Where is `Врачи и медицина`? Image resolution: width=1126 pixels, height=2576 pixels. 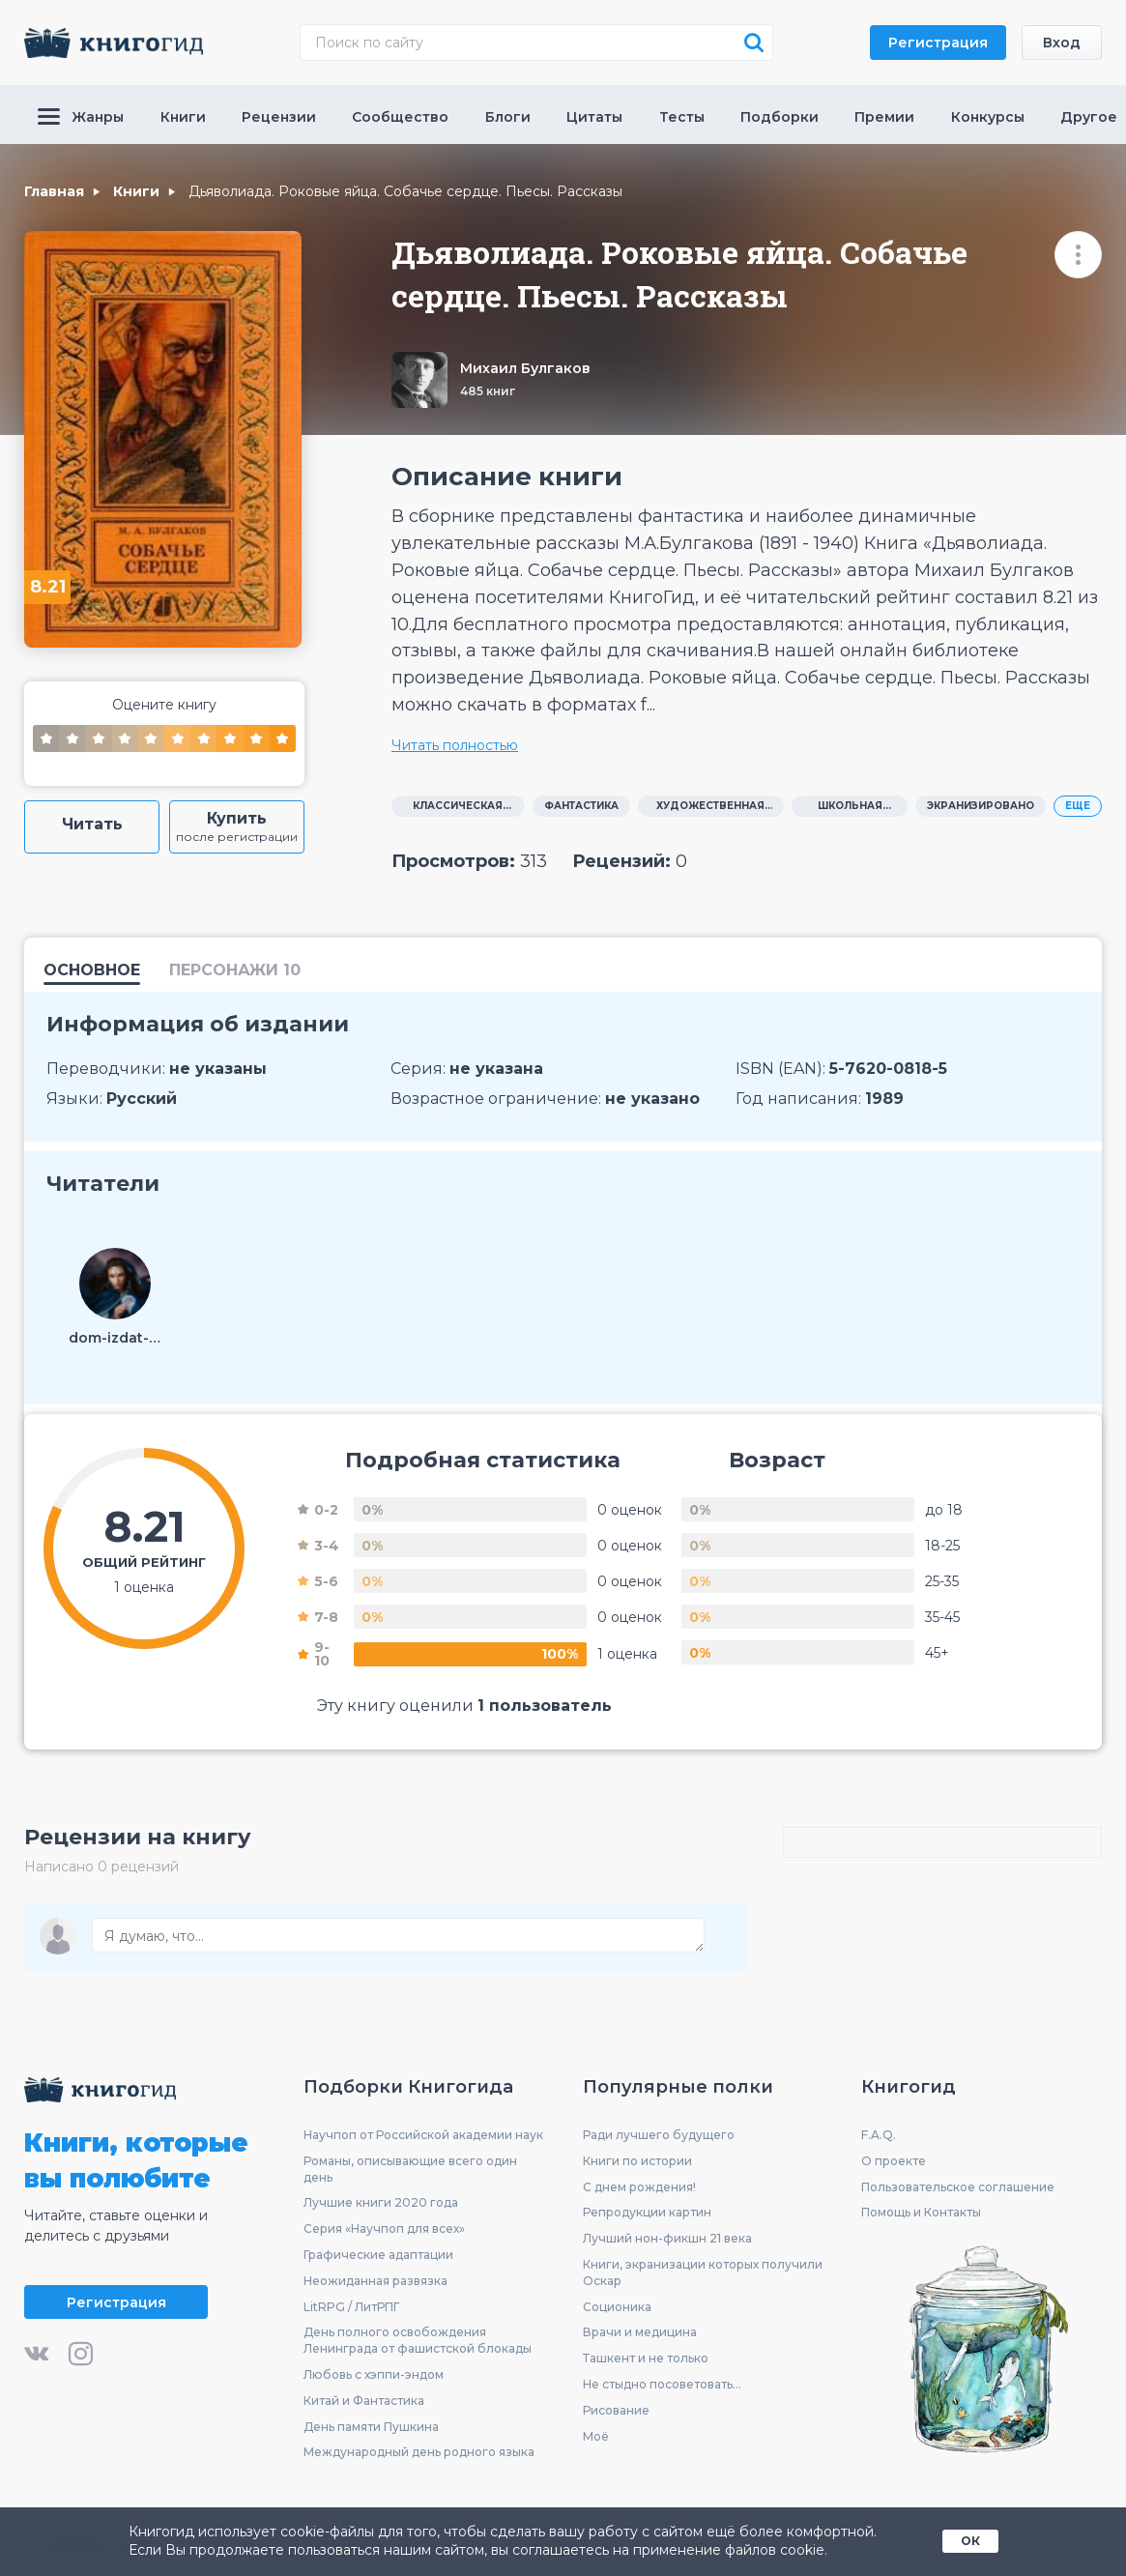 Врачи и медицина is located at coordinates (640, 2332).